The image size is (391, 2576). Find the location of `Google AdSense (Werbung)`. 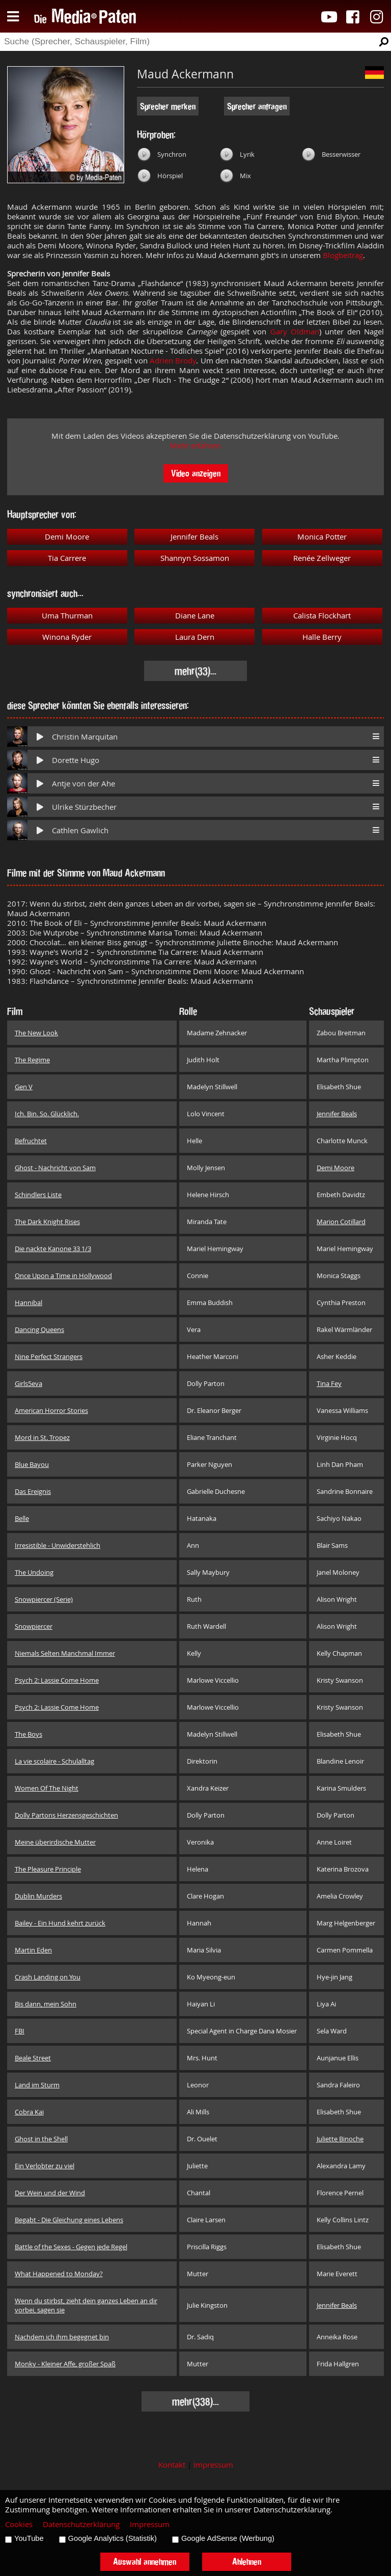

Google AdSense (Werbung) is located at coordinates (227, 2538).